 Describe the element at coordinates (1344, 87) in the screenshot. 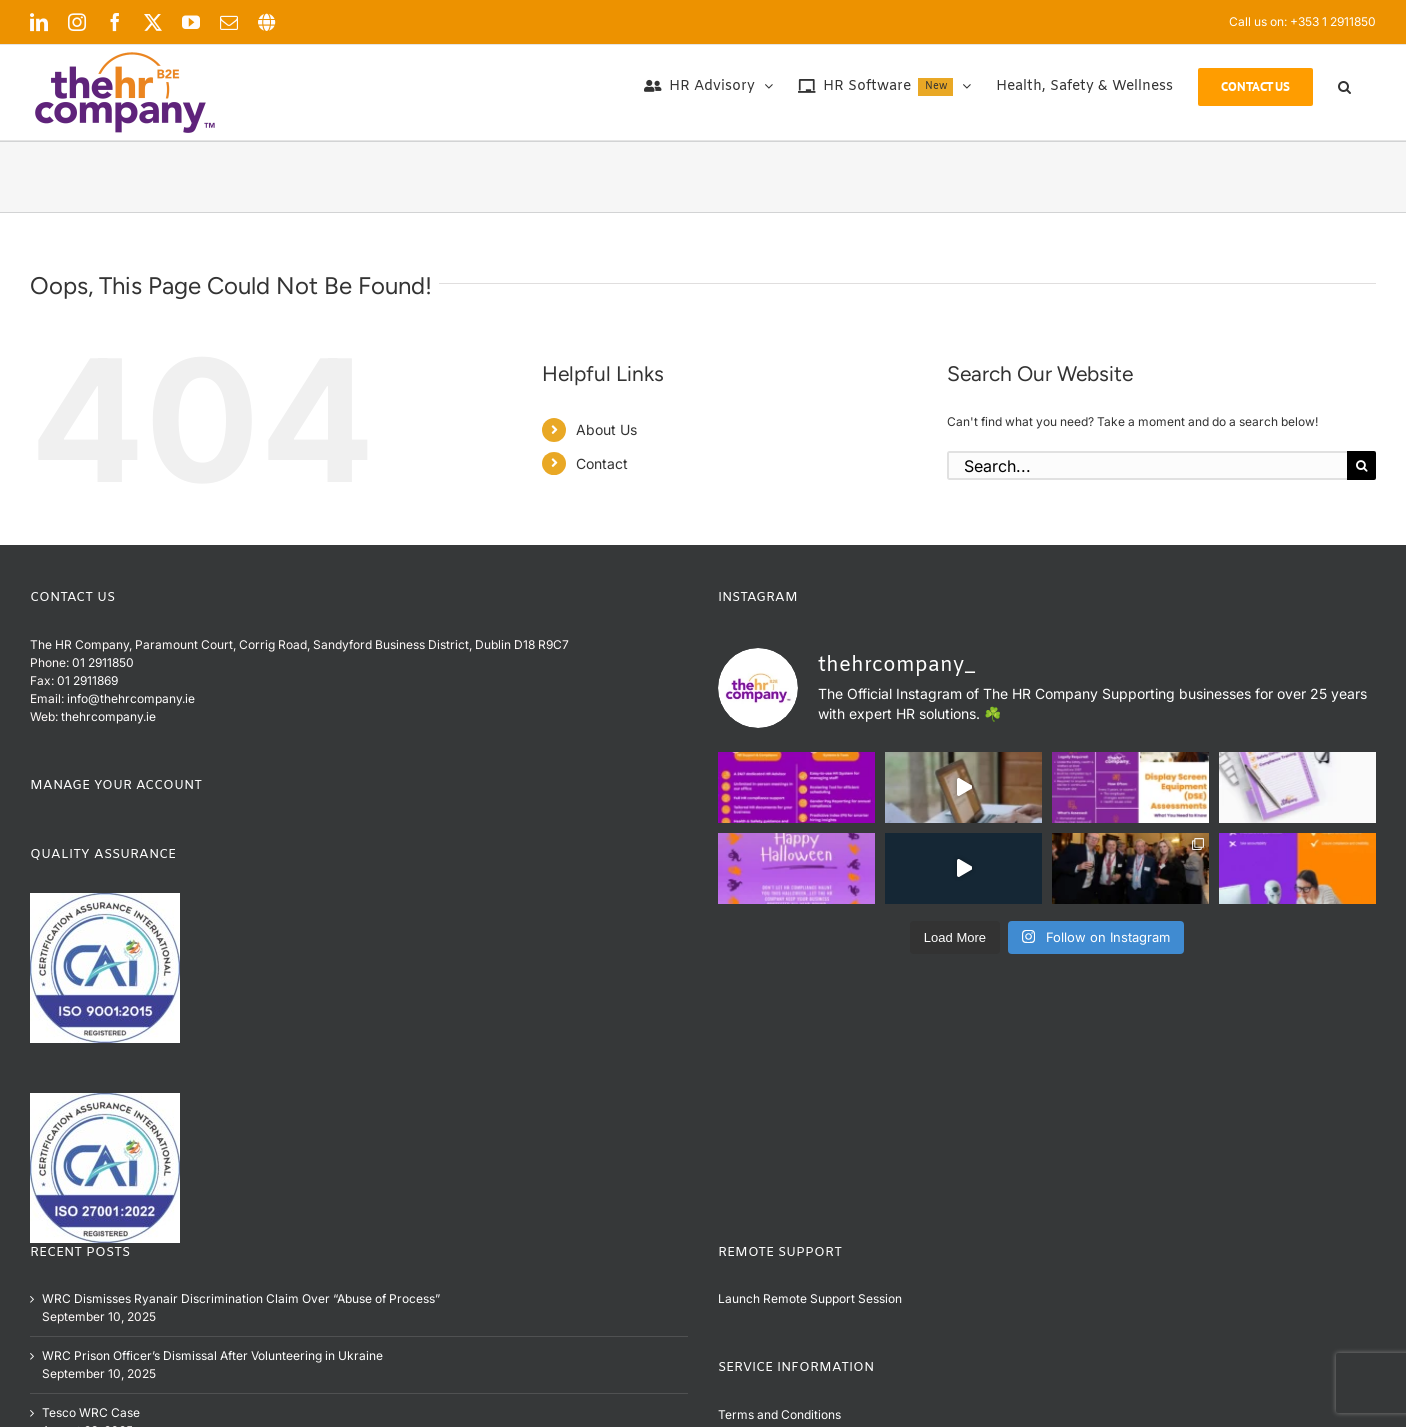

I see `[button]` at that location.